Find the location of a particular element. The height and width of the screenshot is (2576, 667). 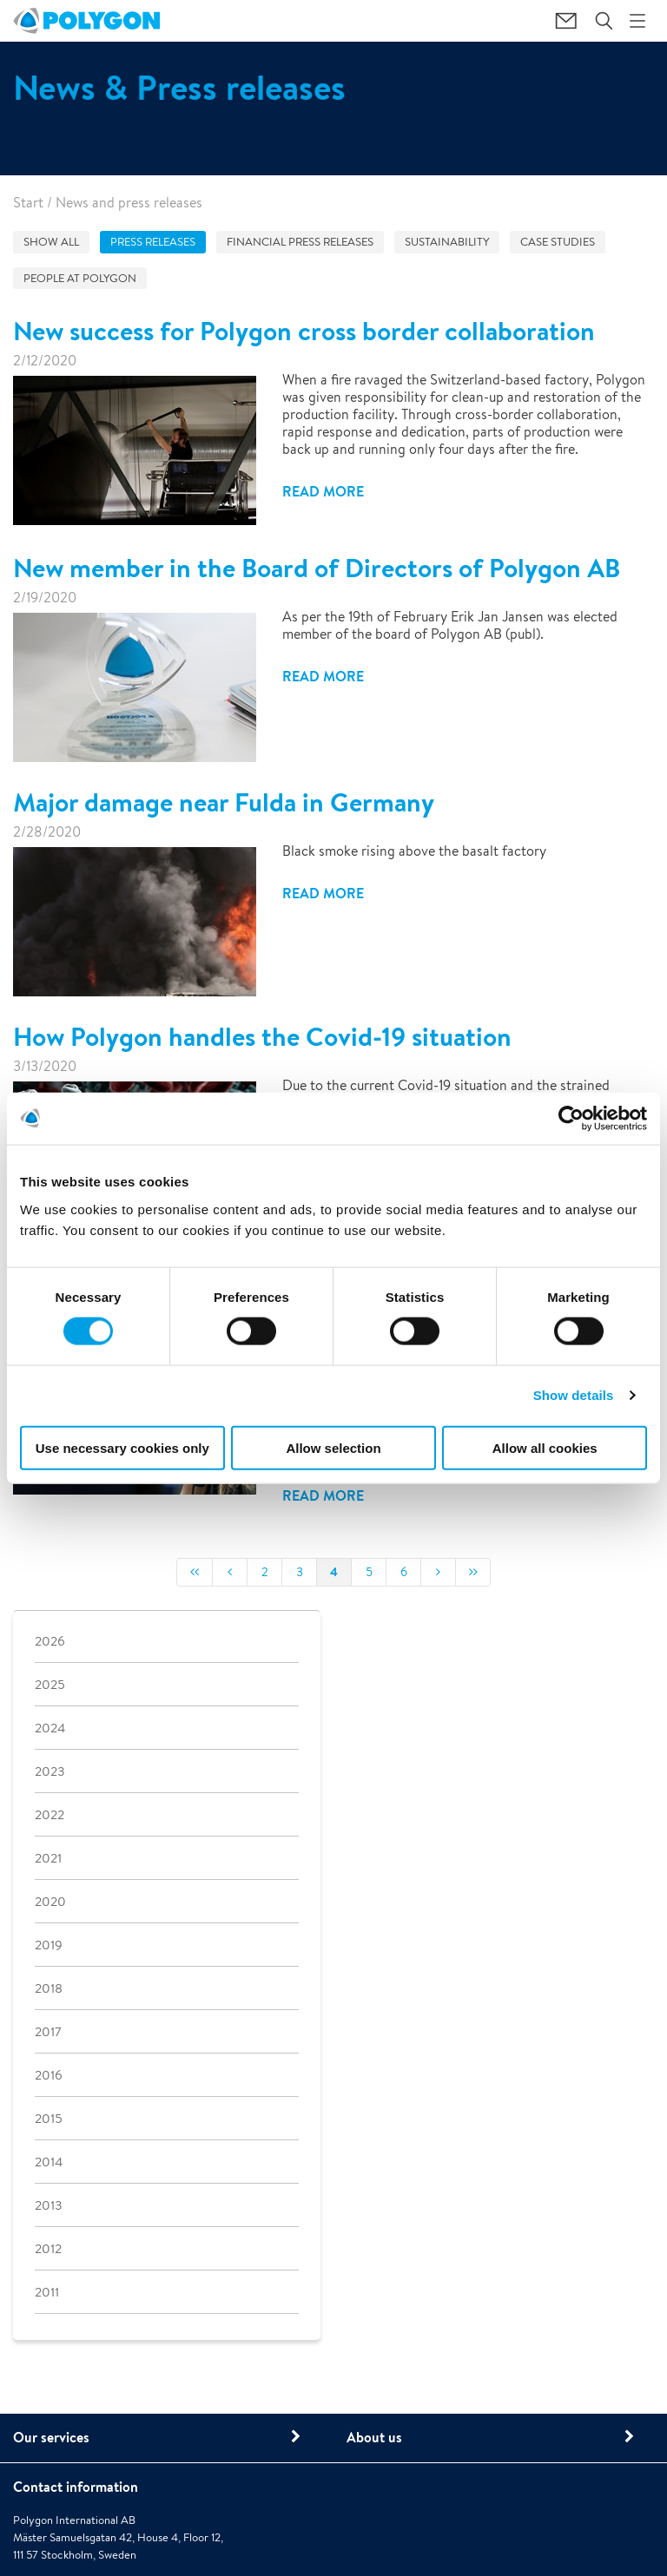

Our services is located at coordinates (51, 2437).